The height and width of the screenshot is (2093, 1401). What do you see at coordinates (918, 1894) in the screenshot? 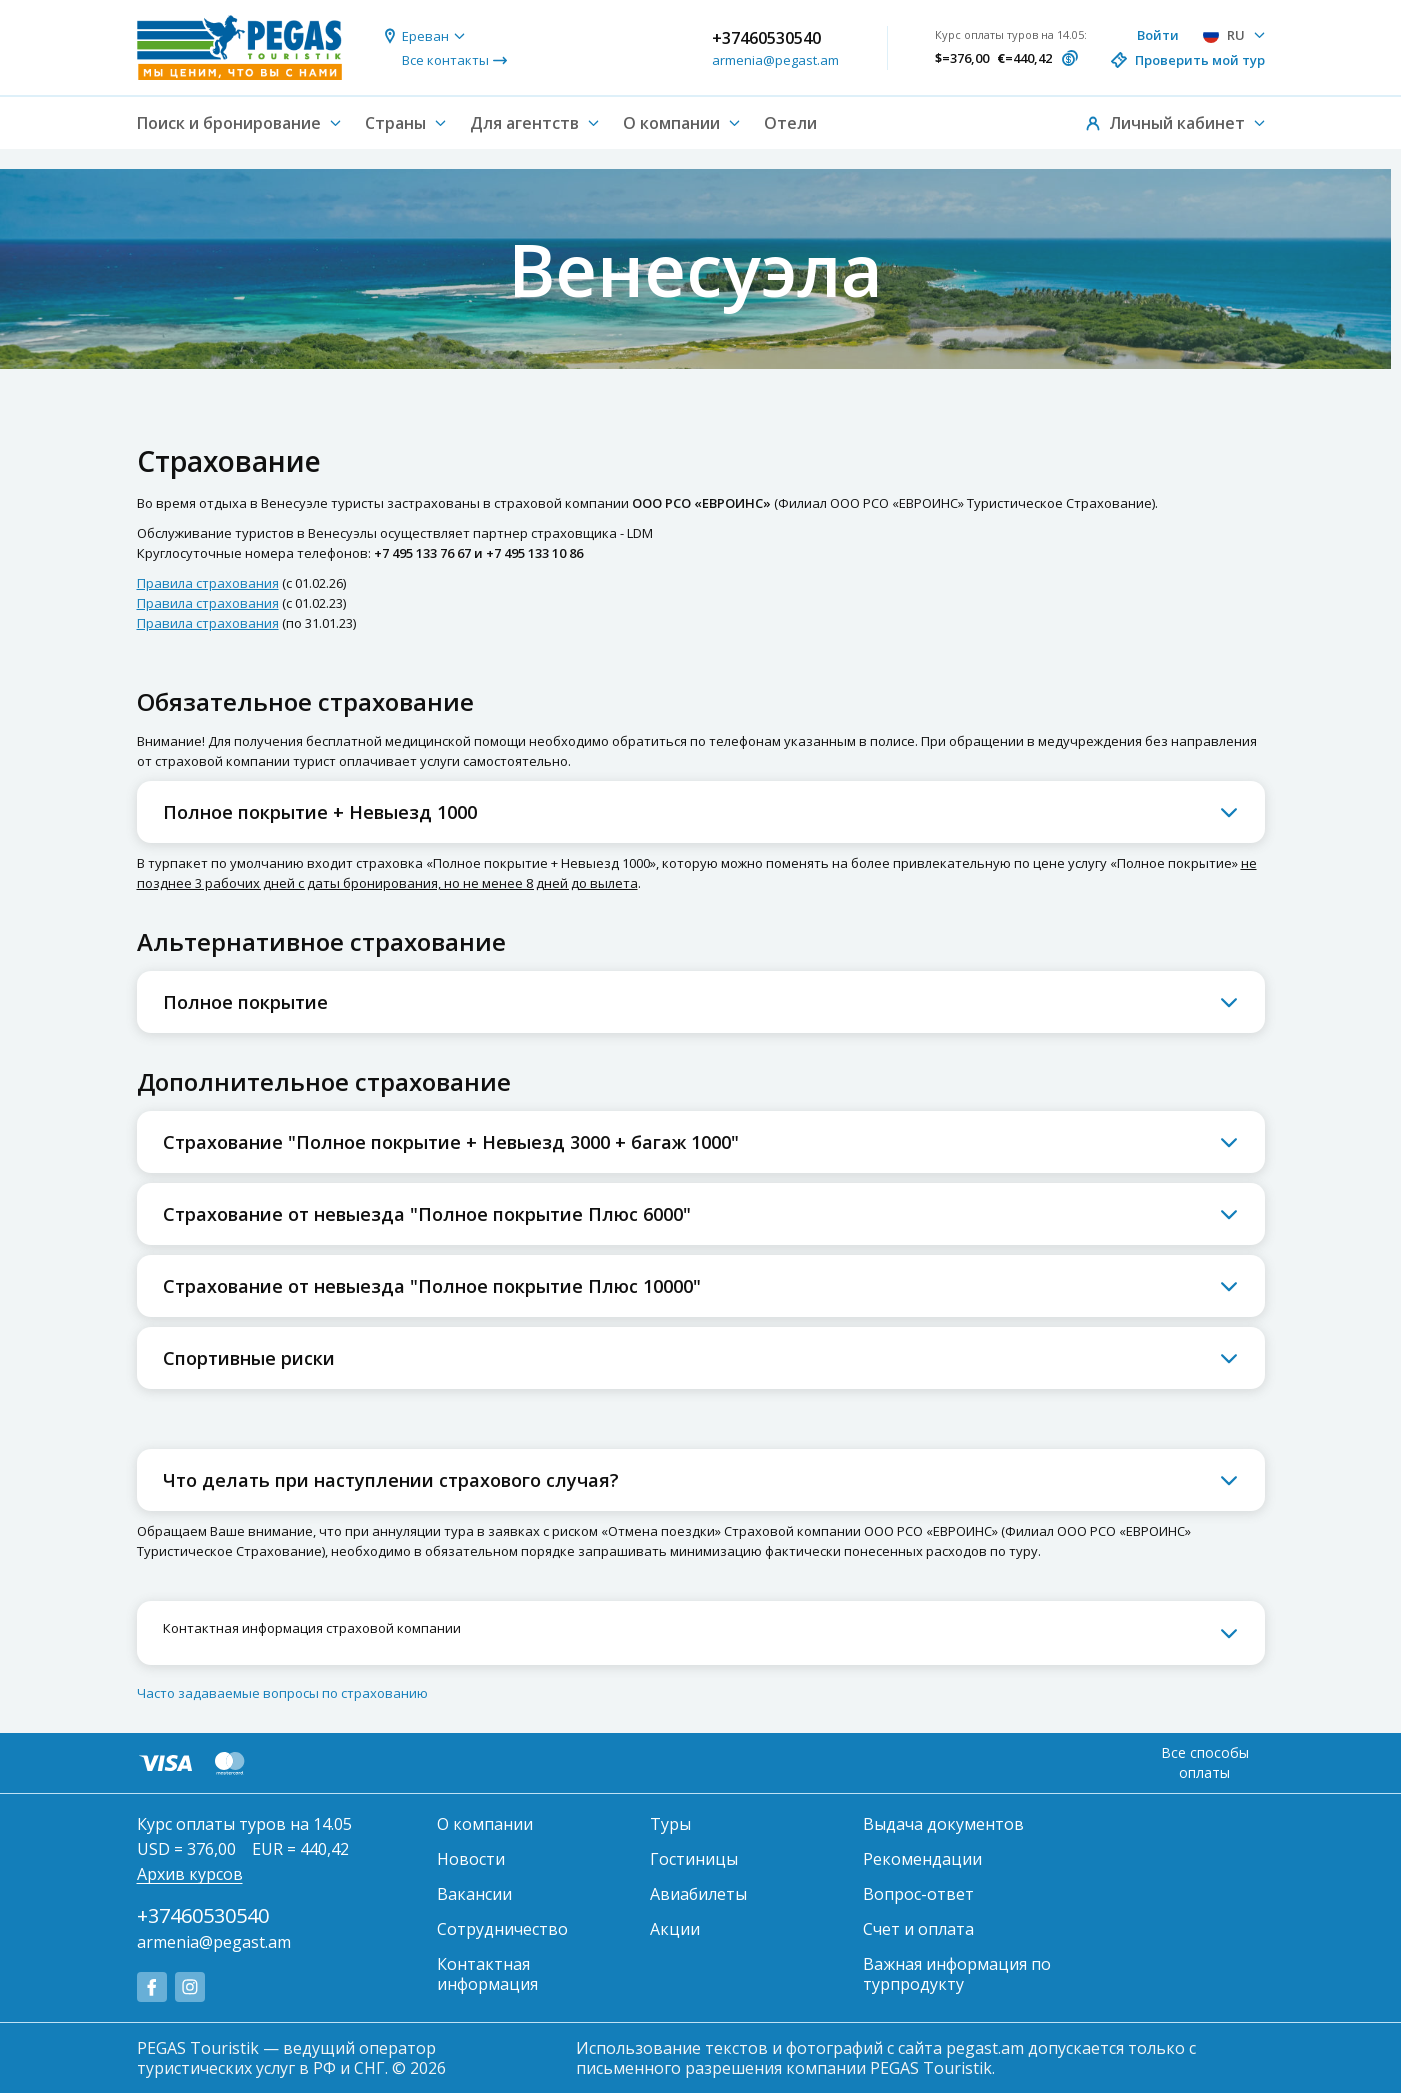
I see `Вопрос-ответ` at bounding box center [918, 1894].